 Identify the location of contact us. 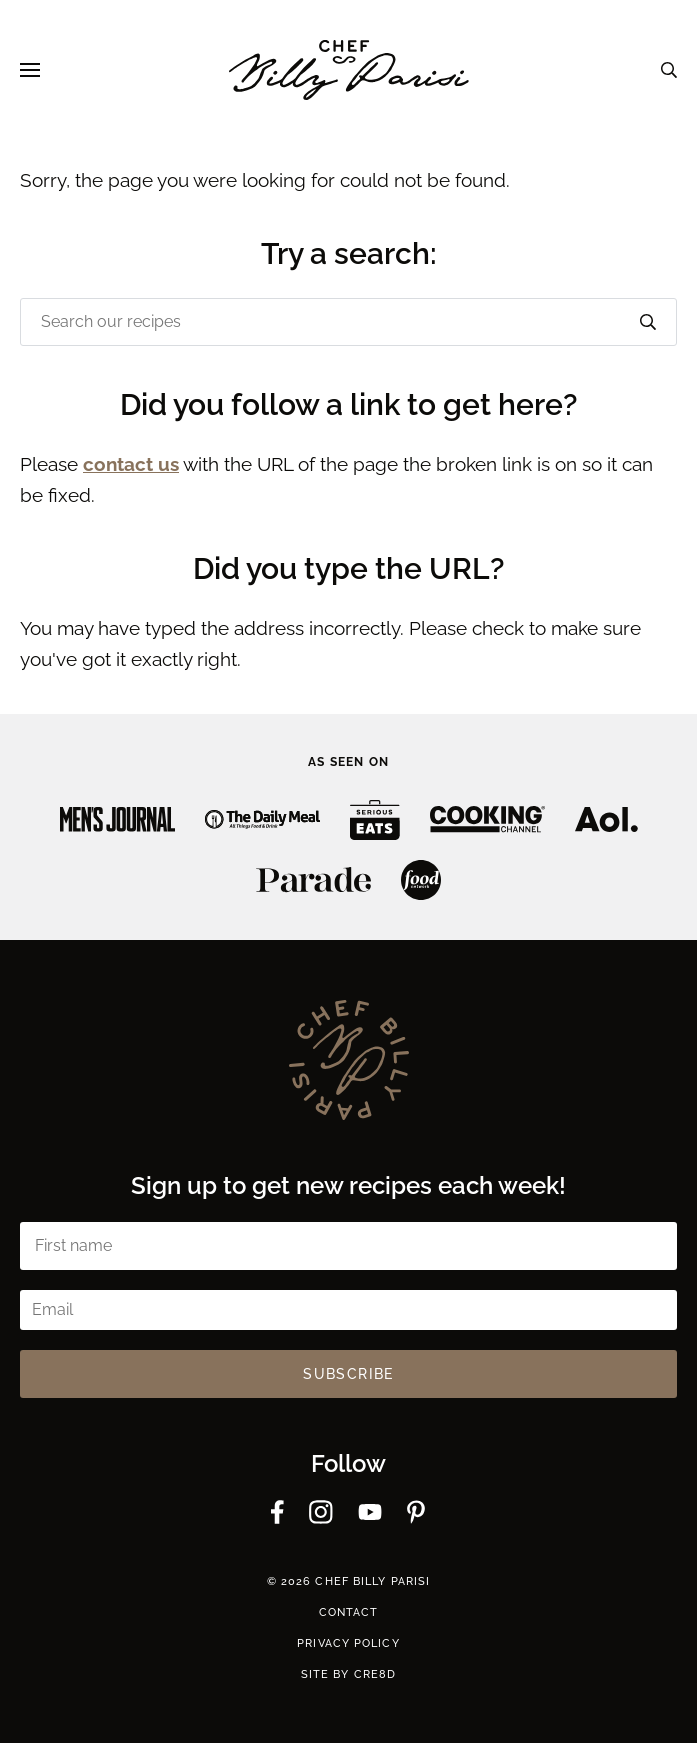
(131, 464).